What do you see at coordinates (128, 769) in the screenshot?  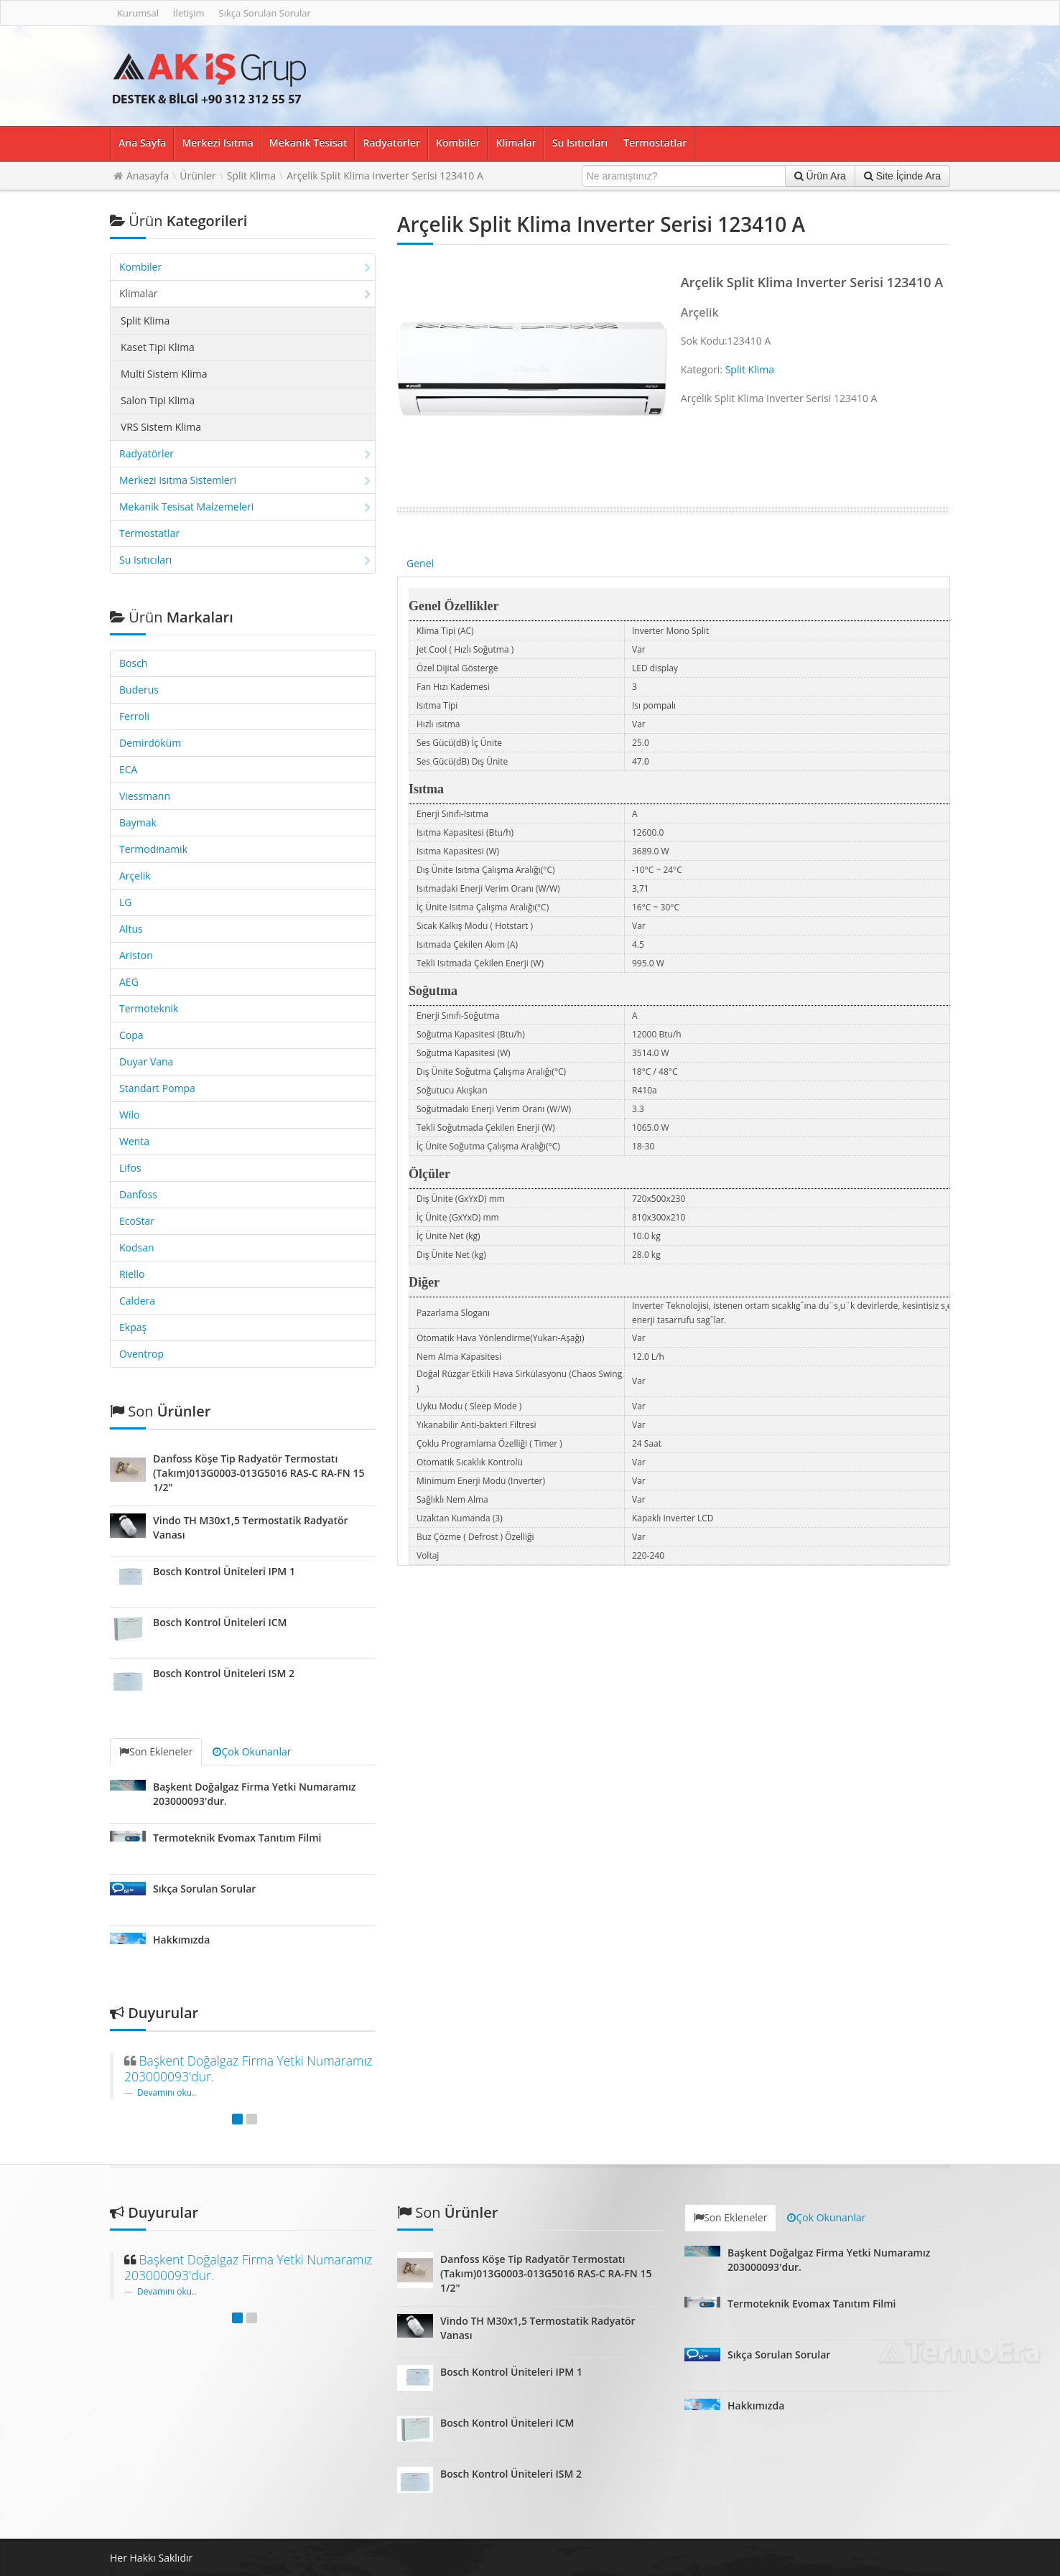 I see `ECA` at bounding box center [128, 769].